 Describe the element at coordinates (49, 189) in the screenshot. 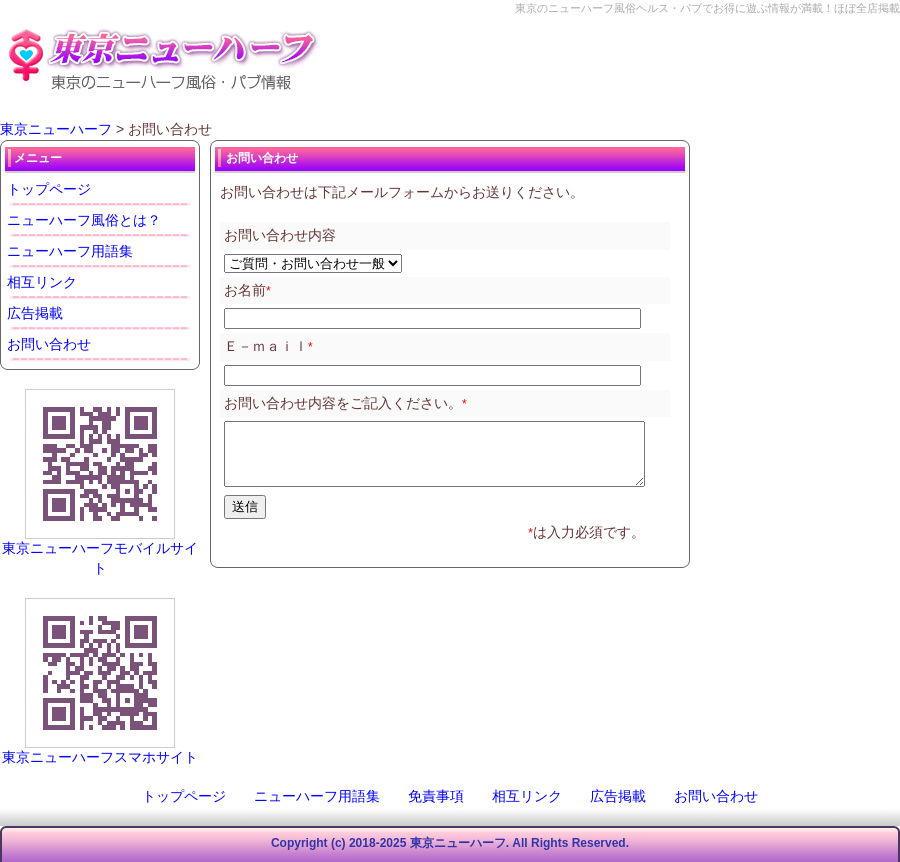

I see `トップページ` at that location.